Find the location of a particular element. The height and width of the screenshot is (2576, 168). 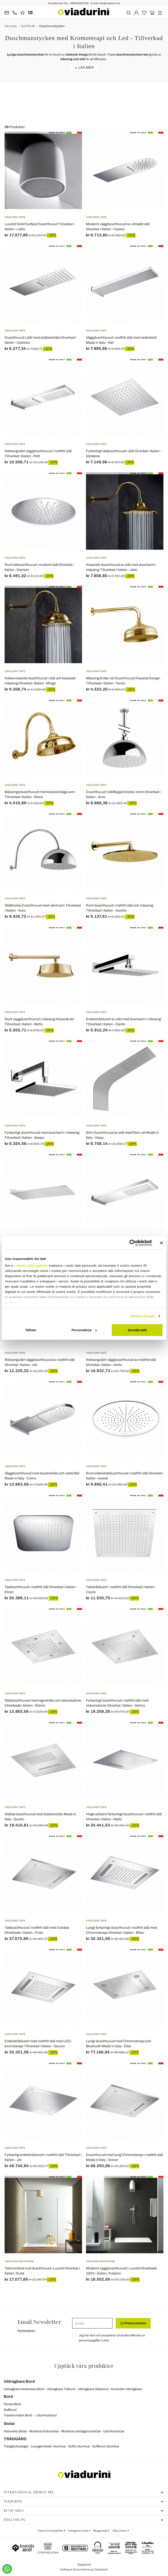

[Cookiebot di Usercentrics - si apre in una nuova scheda] is located at coordinates (133, 1243).